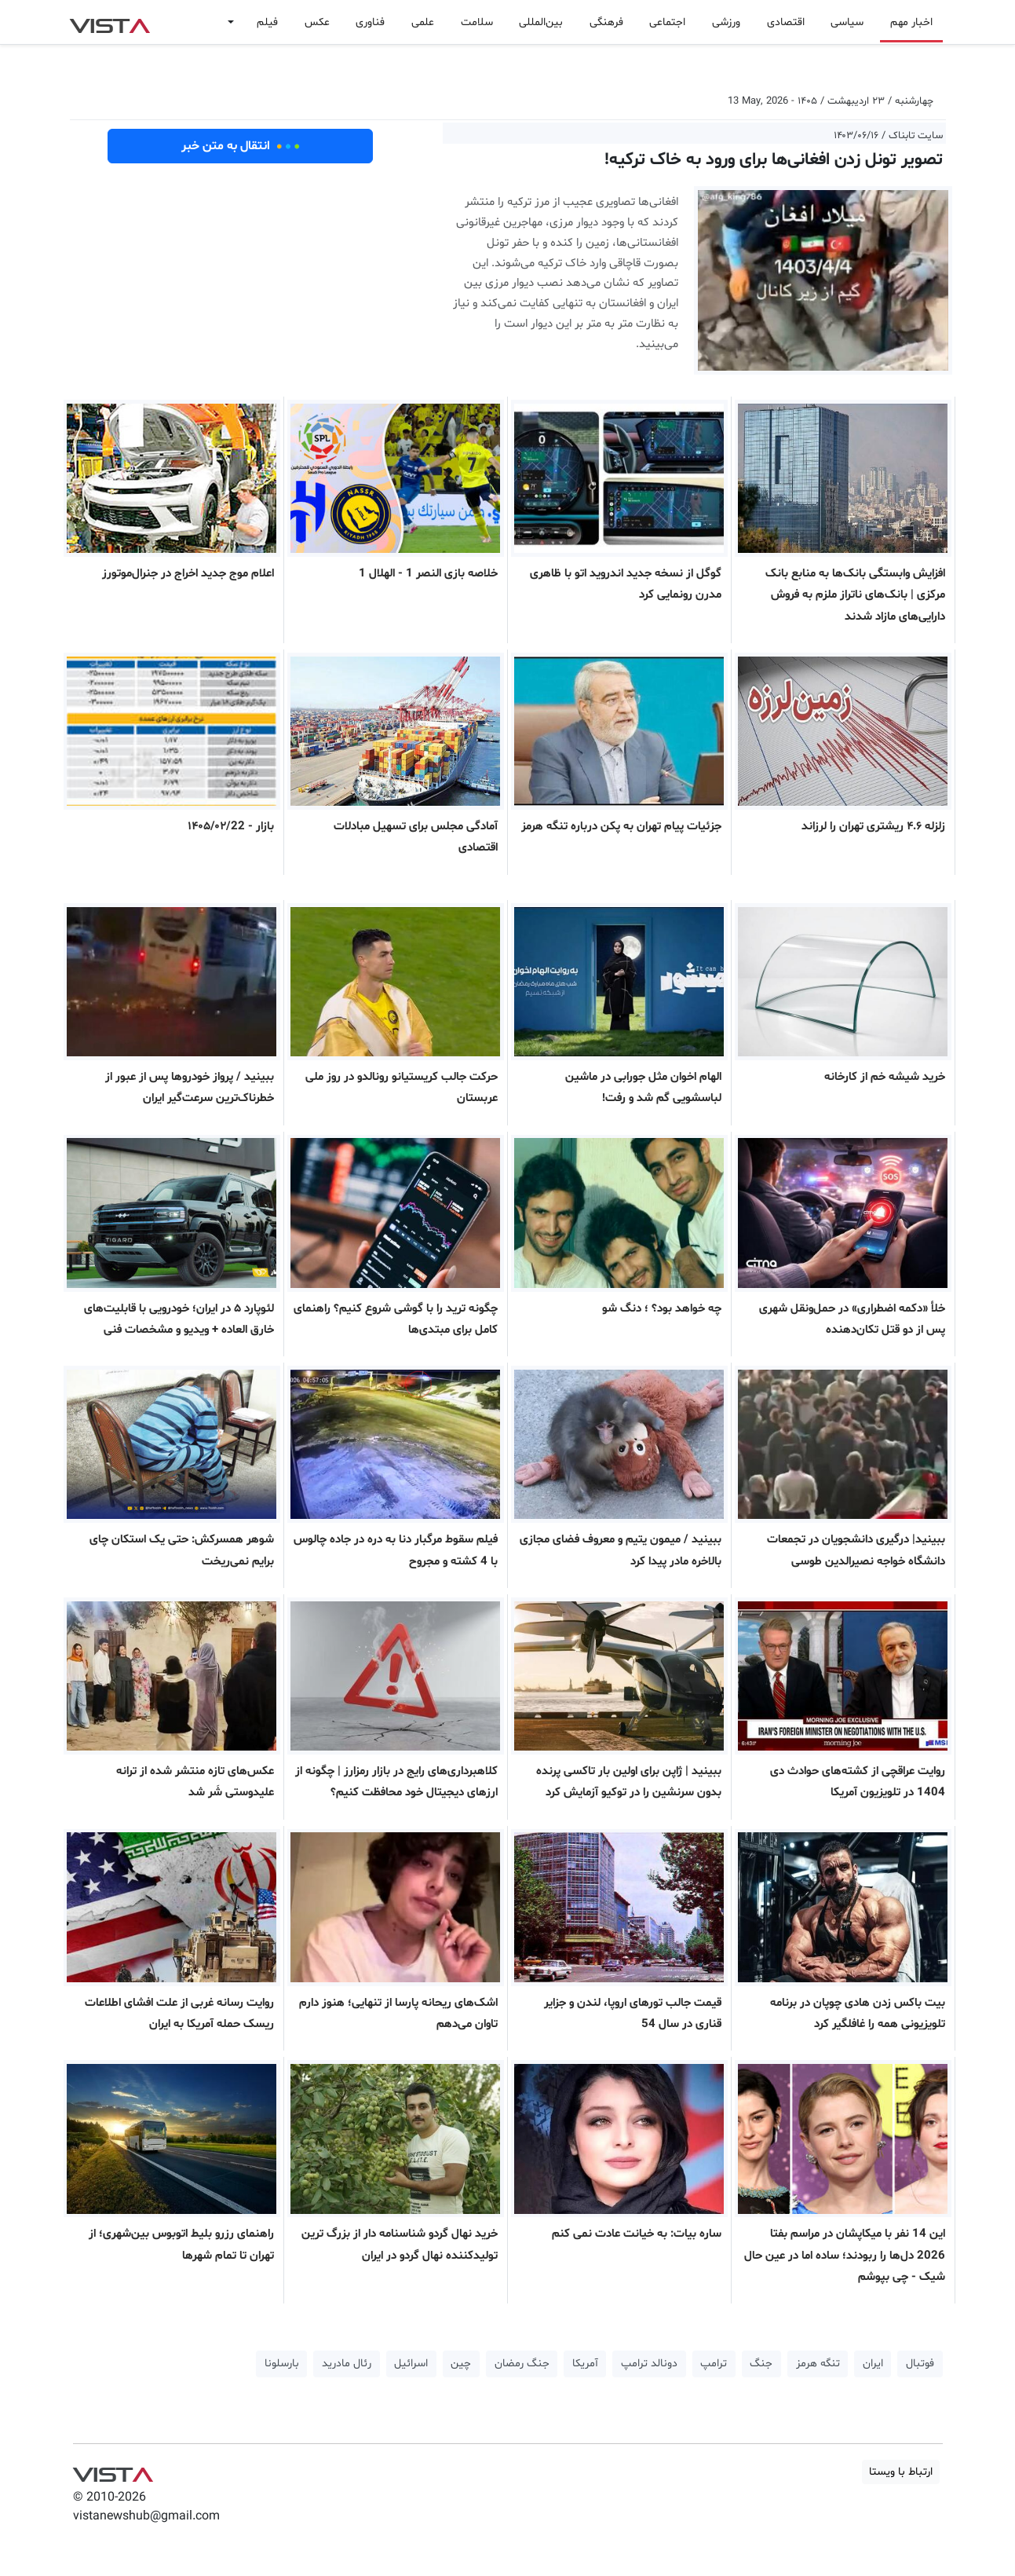  I want to click on VIST, so click(109, 22).